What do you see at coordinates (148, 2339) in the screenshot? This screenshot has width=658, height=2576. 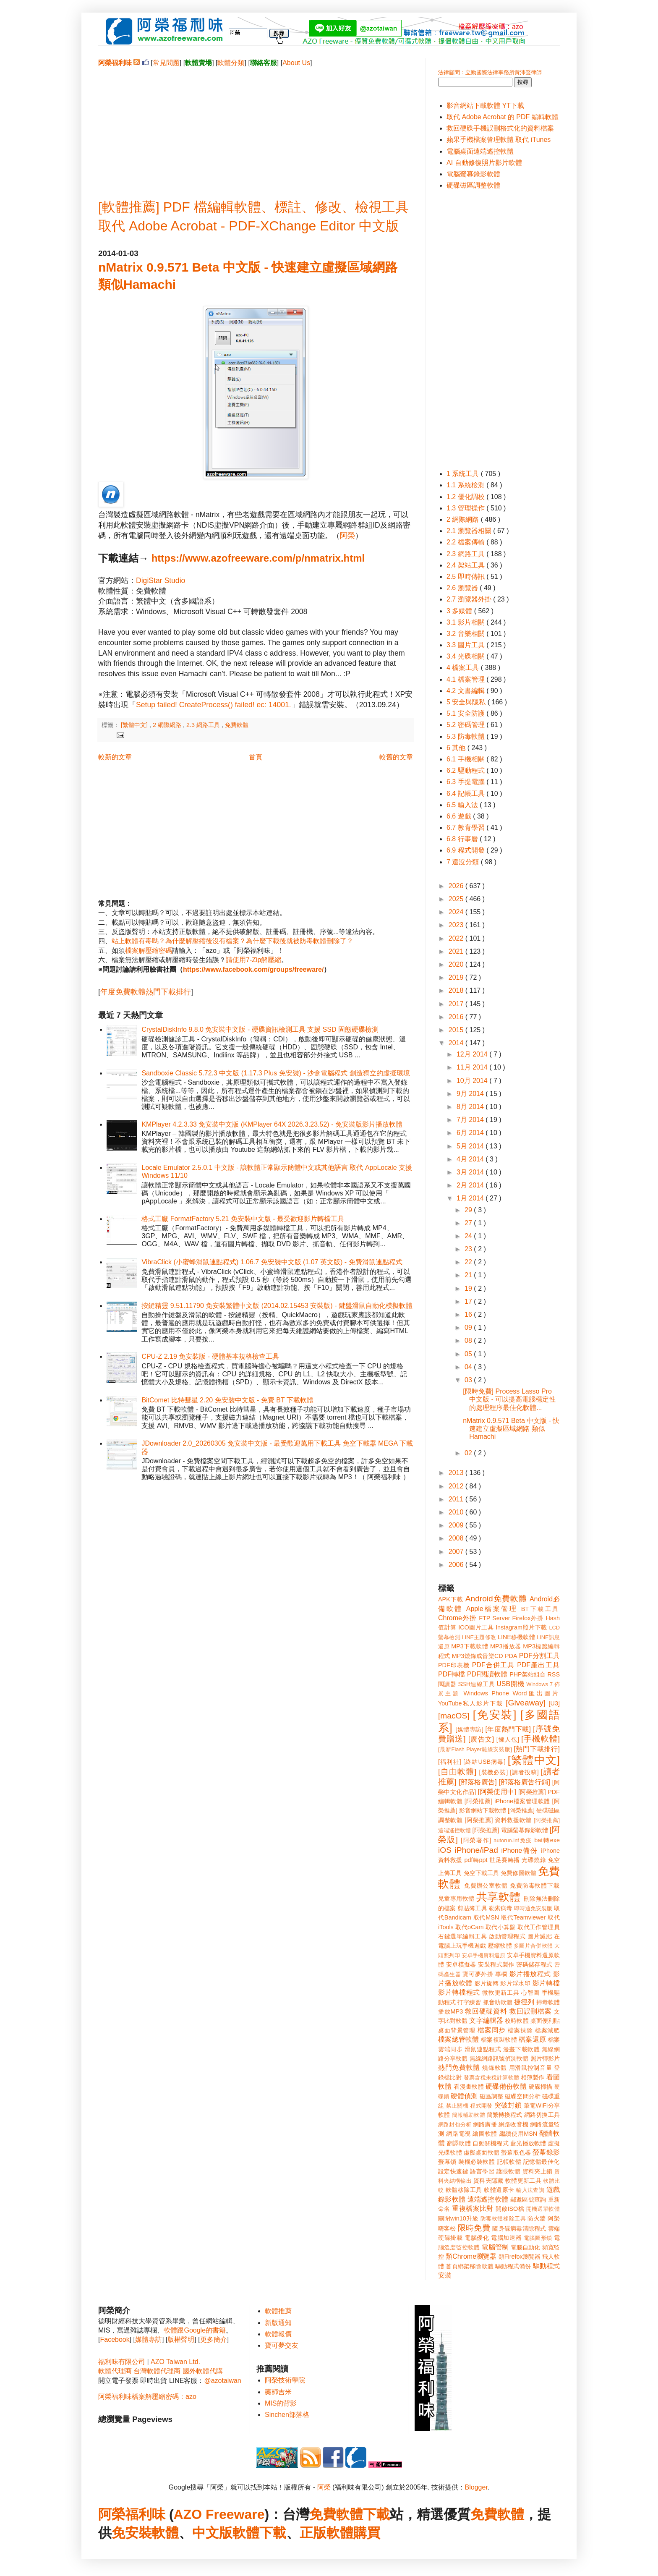 I see `媒體專訪` at bounding box center [148, 2339].